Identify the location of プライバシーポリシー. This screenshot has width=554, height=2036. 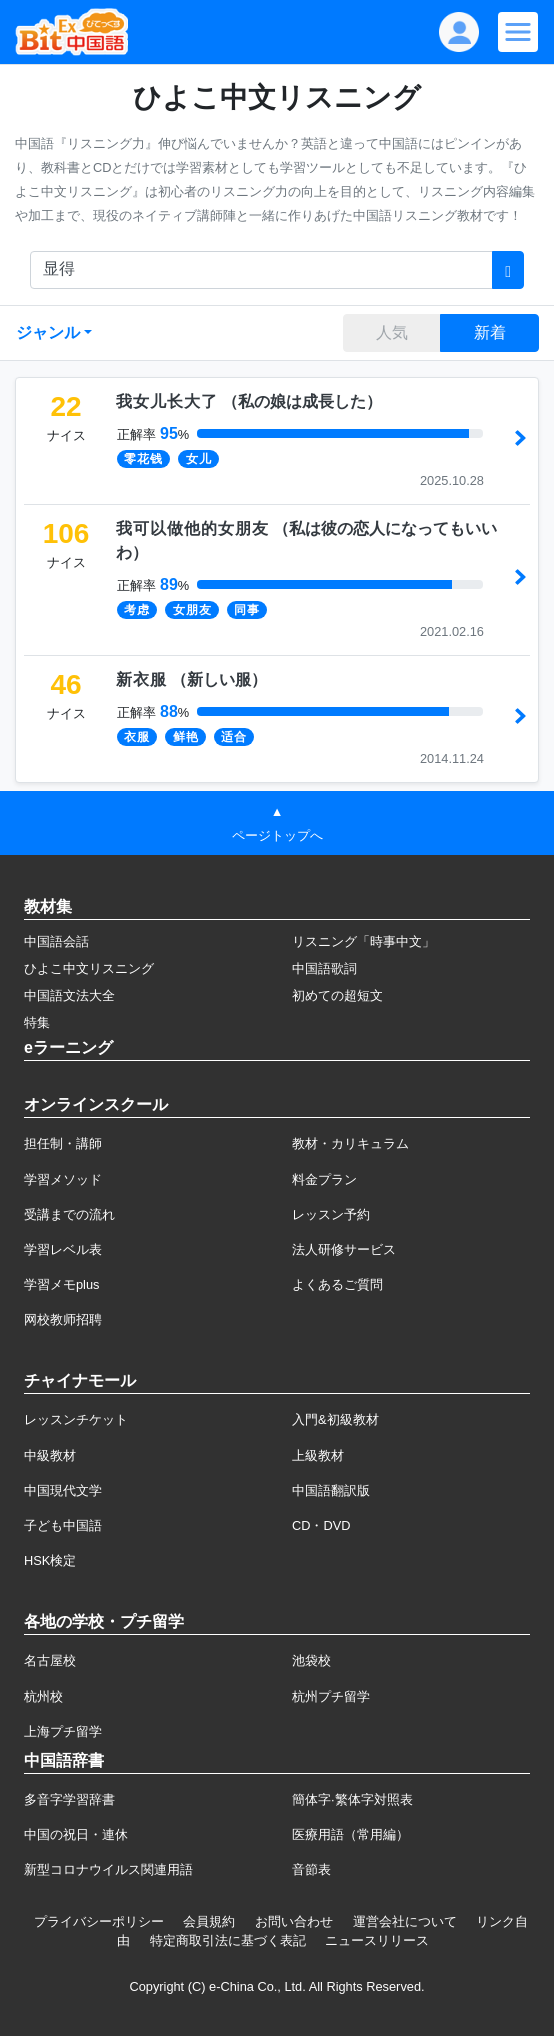
(99, 1921).